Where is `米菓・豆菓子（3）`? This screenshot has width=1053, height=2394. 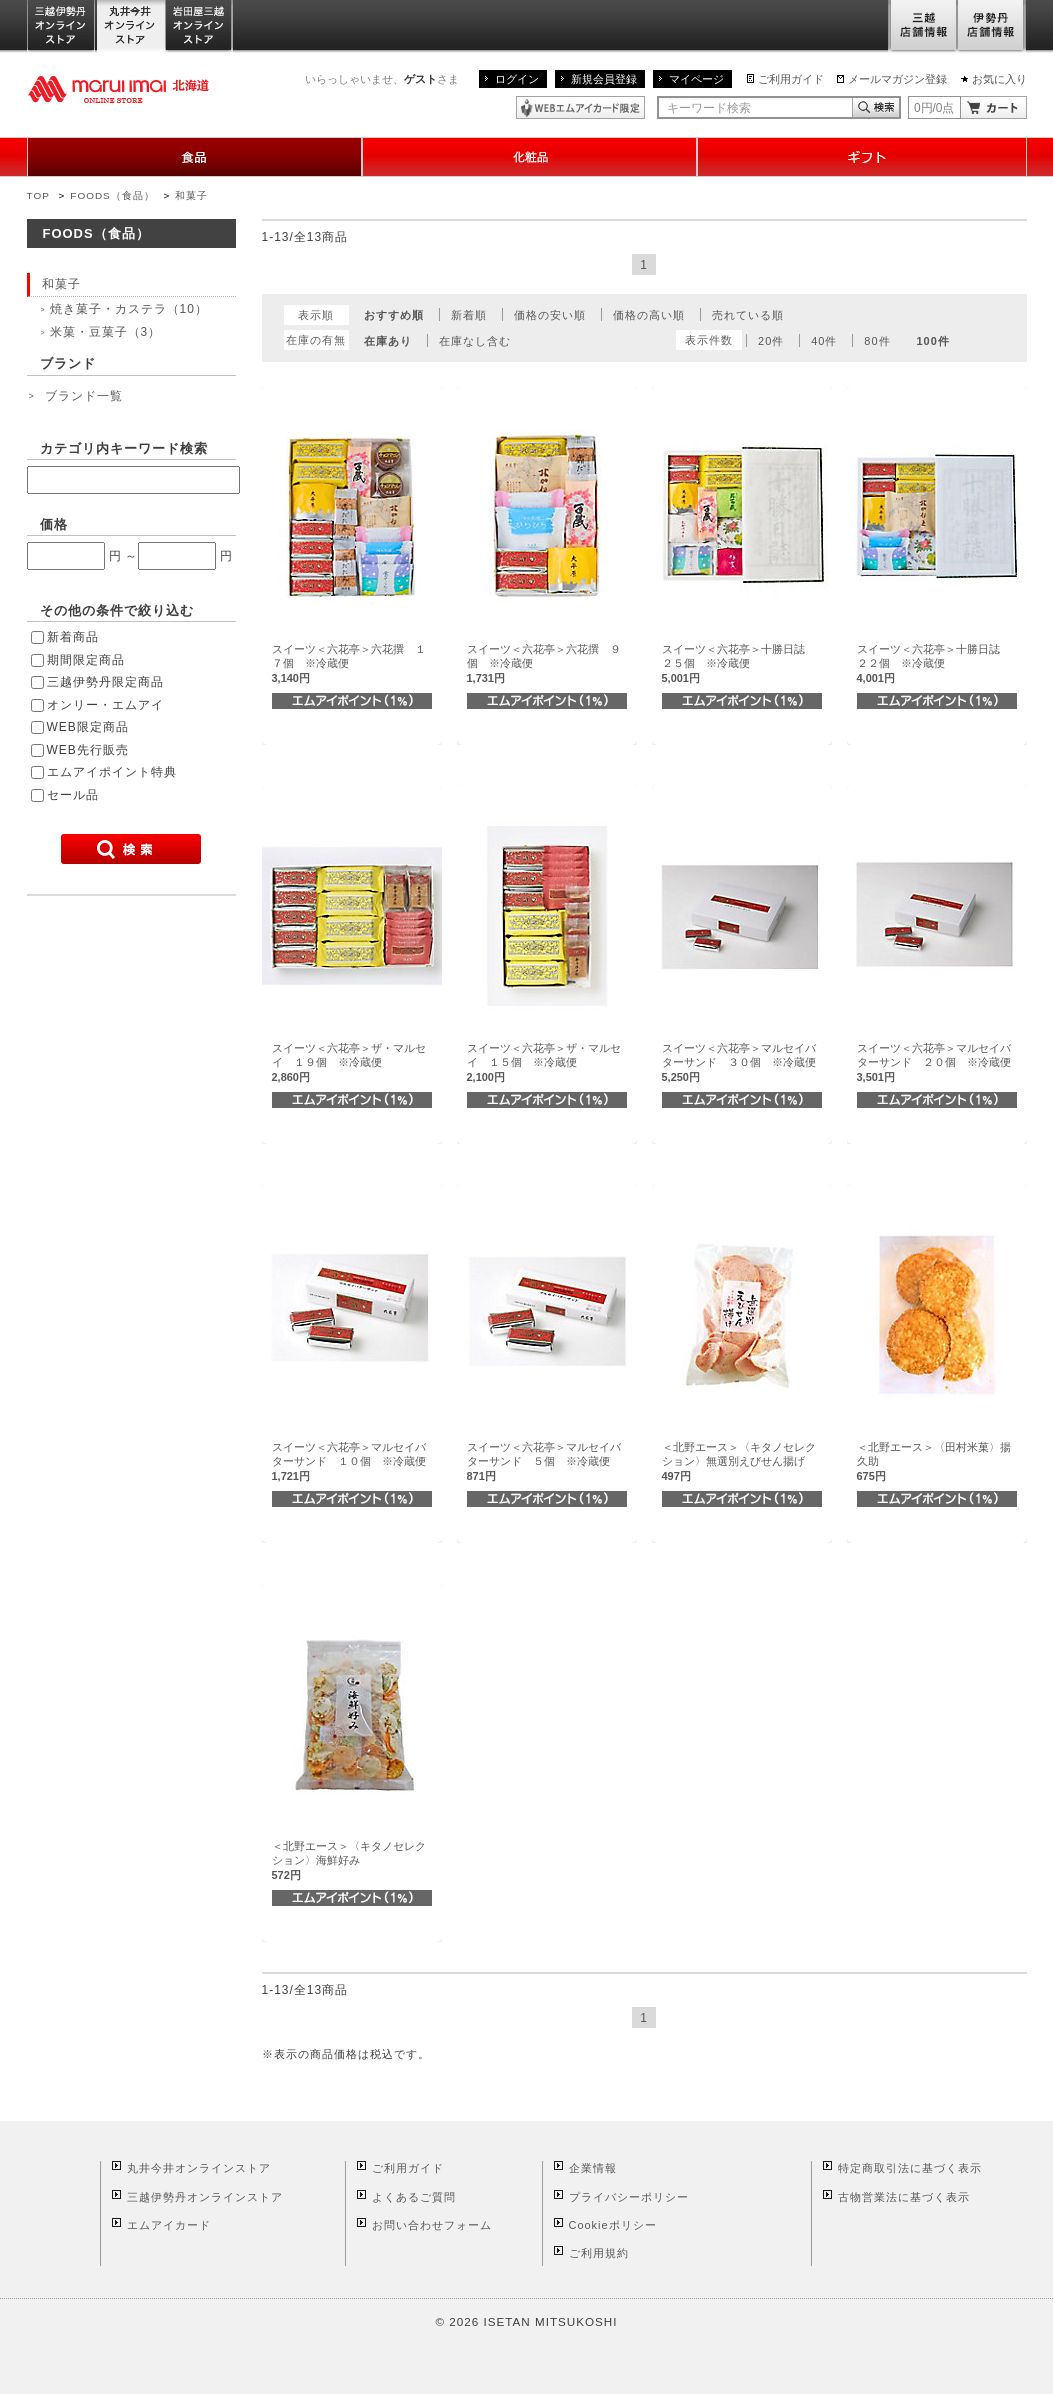 米菓・豆菓子（3） is located at coordinates (106, 332).